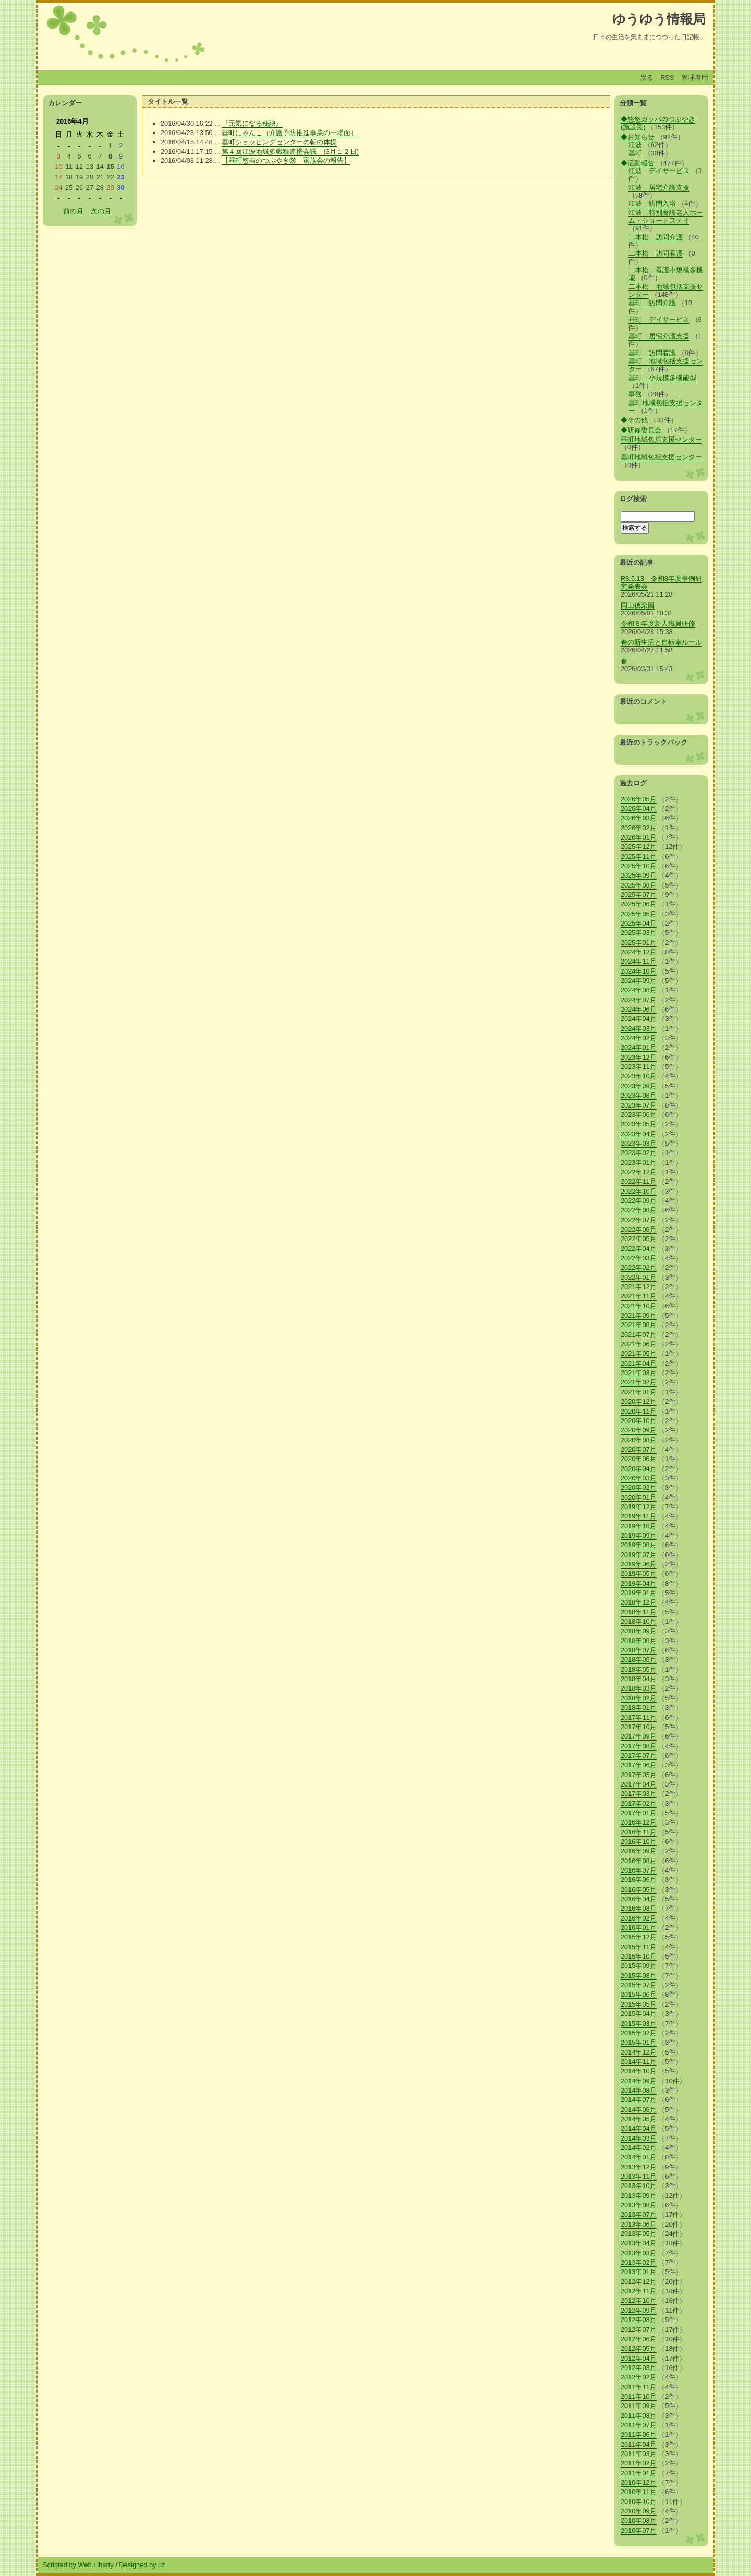 Image resolution: width=751 pixels, height=2576 pixels. Describe the element at coordinates (639, 1516) in the screenshot. I see `2019年11月` at that location.